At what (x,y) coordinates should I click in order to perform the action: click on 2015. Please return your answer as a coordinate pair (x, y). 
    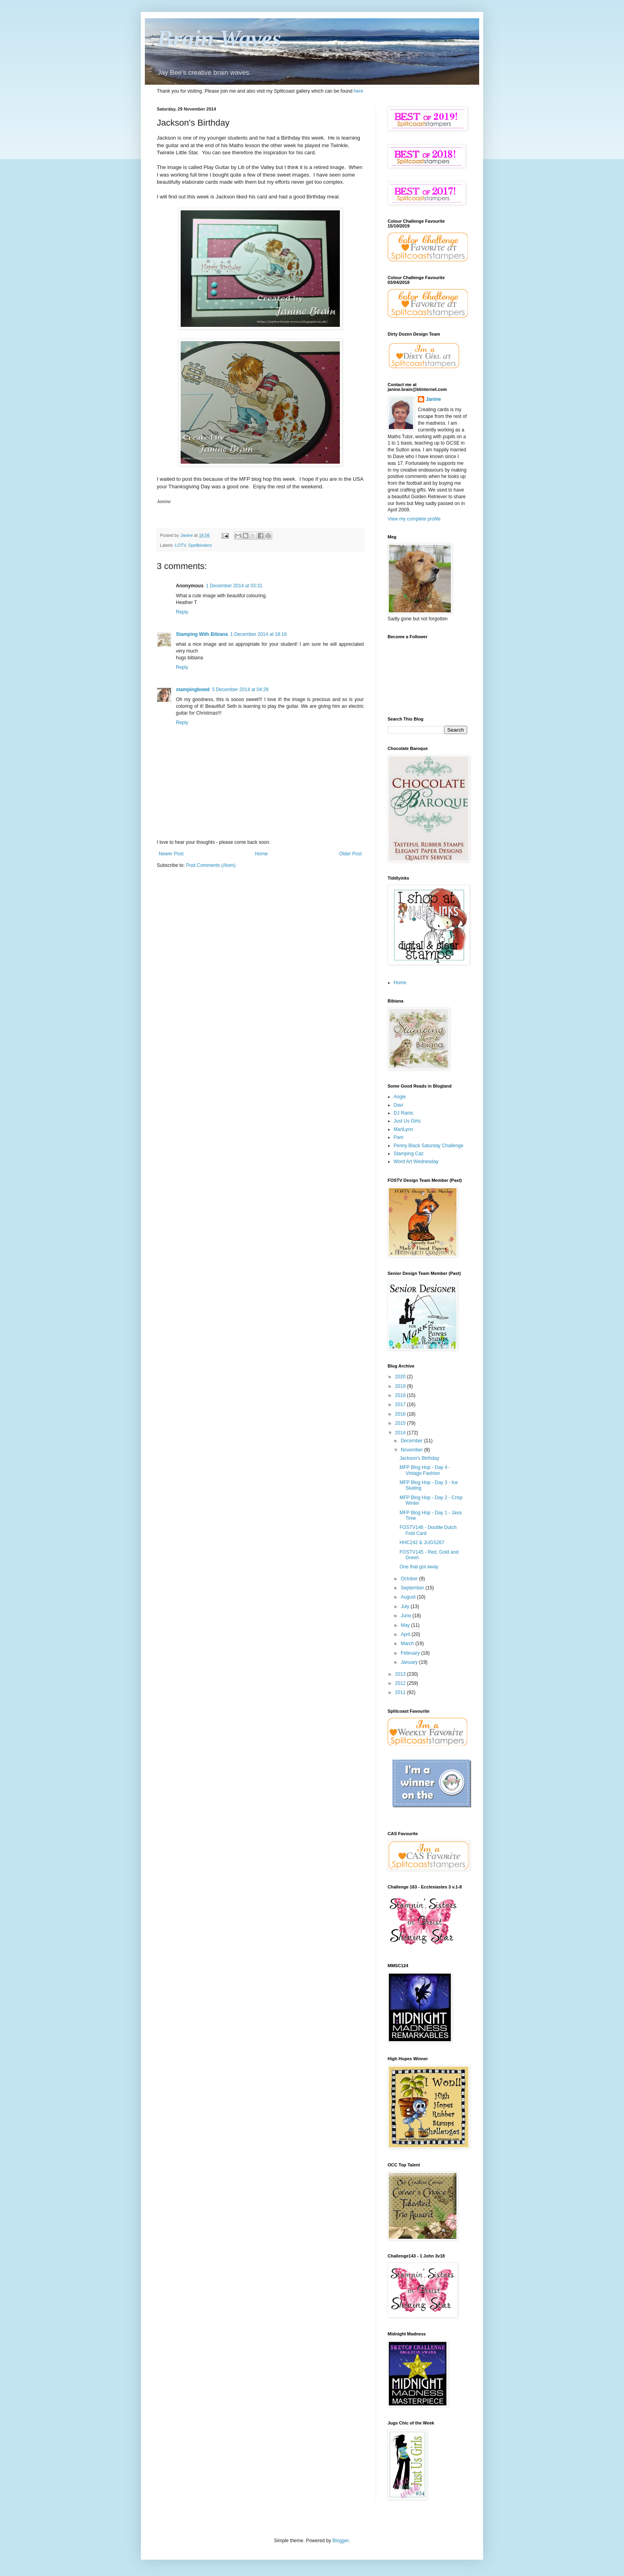
    Looking at the image, I should click on (401, 1423).